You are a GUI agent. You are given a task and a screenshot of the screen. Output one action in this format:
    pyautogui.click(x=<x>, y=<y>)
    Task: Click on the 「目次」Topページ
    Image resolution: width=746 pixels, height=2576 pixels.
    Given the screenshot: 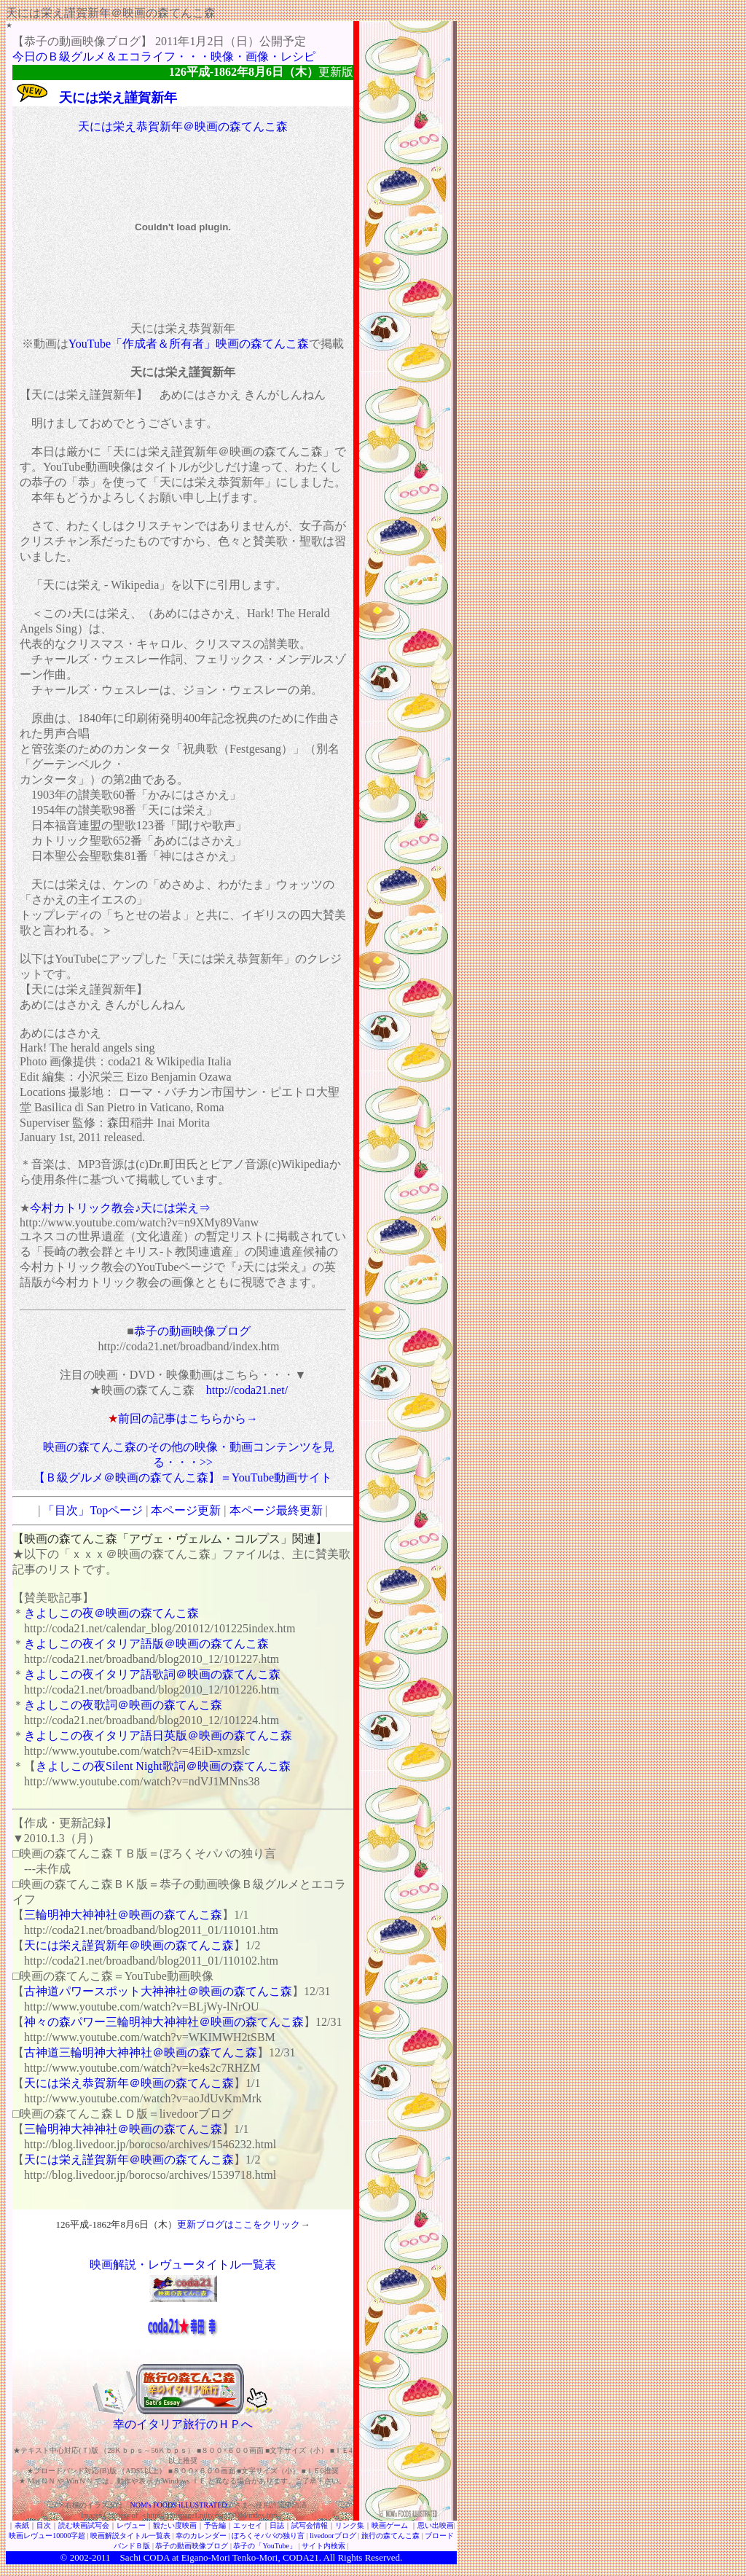 What is the action you would take?
    pyautogui.click(x=93, y=1510)
    